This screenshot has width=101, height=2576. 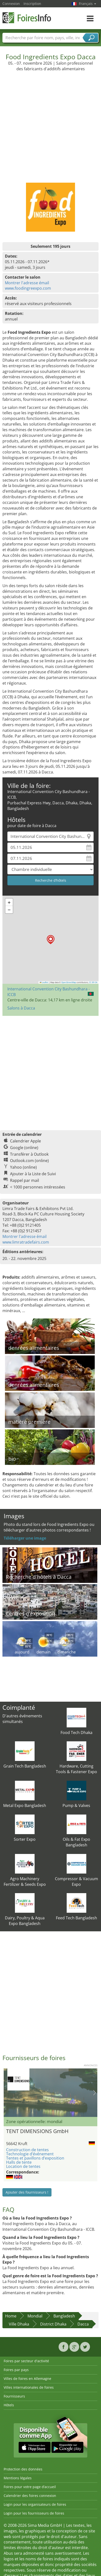 What do you see at coordinates (94, 2093) in the screenshot?
I see `Nächstes Bild` at bounding box center [94, 2093].